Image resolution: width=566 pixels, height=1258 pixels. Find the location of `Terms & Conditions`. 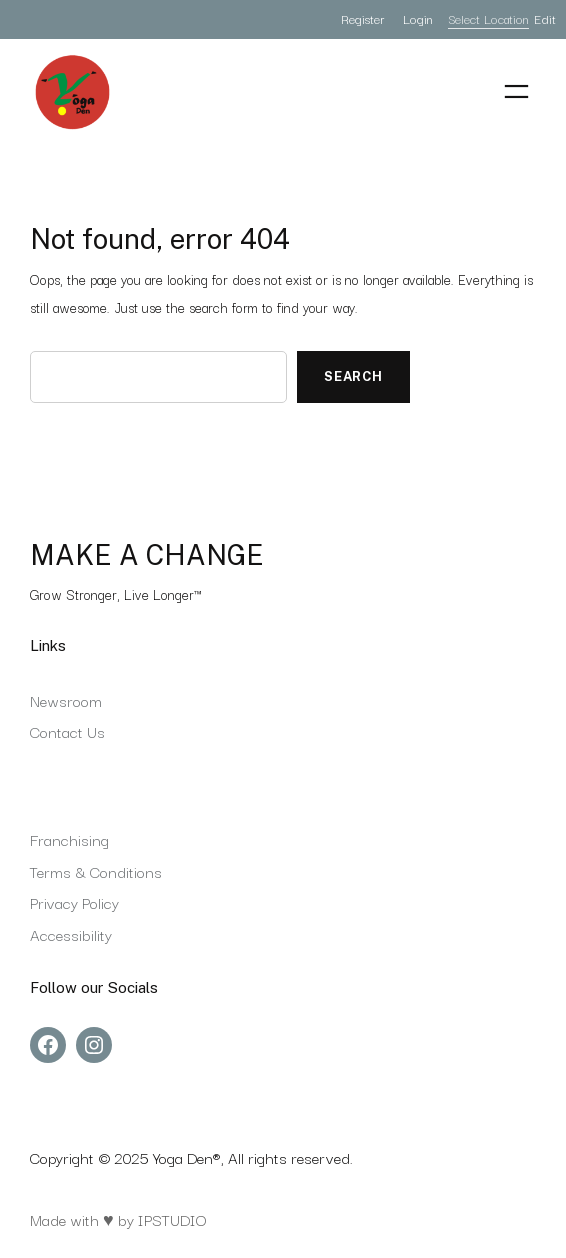

Terms & Conditions is located at coordinates (96, 871).